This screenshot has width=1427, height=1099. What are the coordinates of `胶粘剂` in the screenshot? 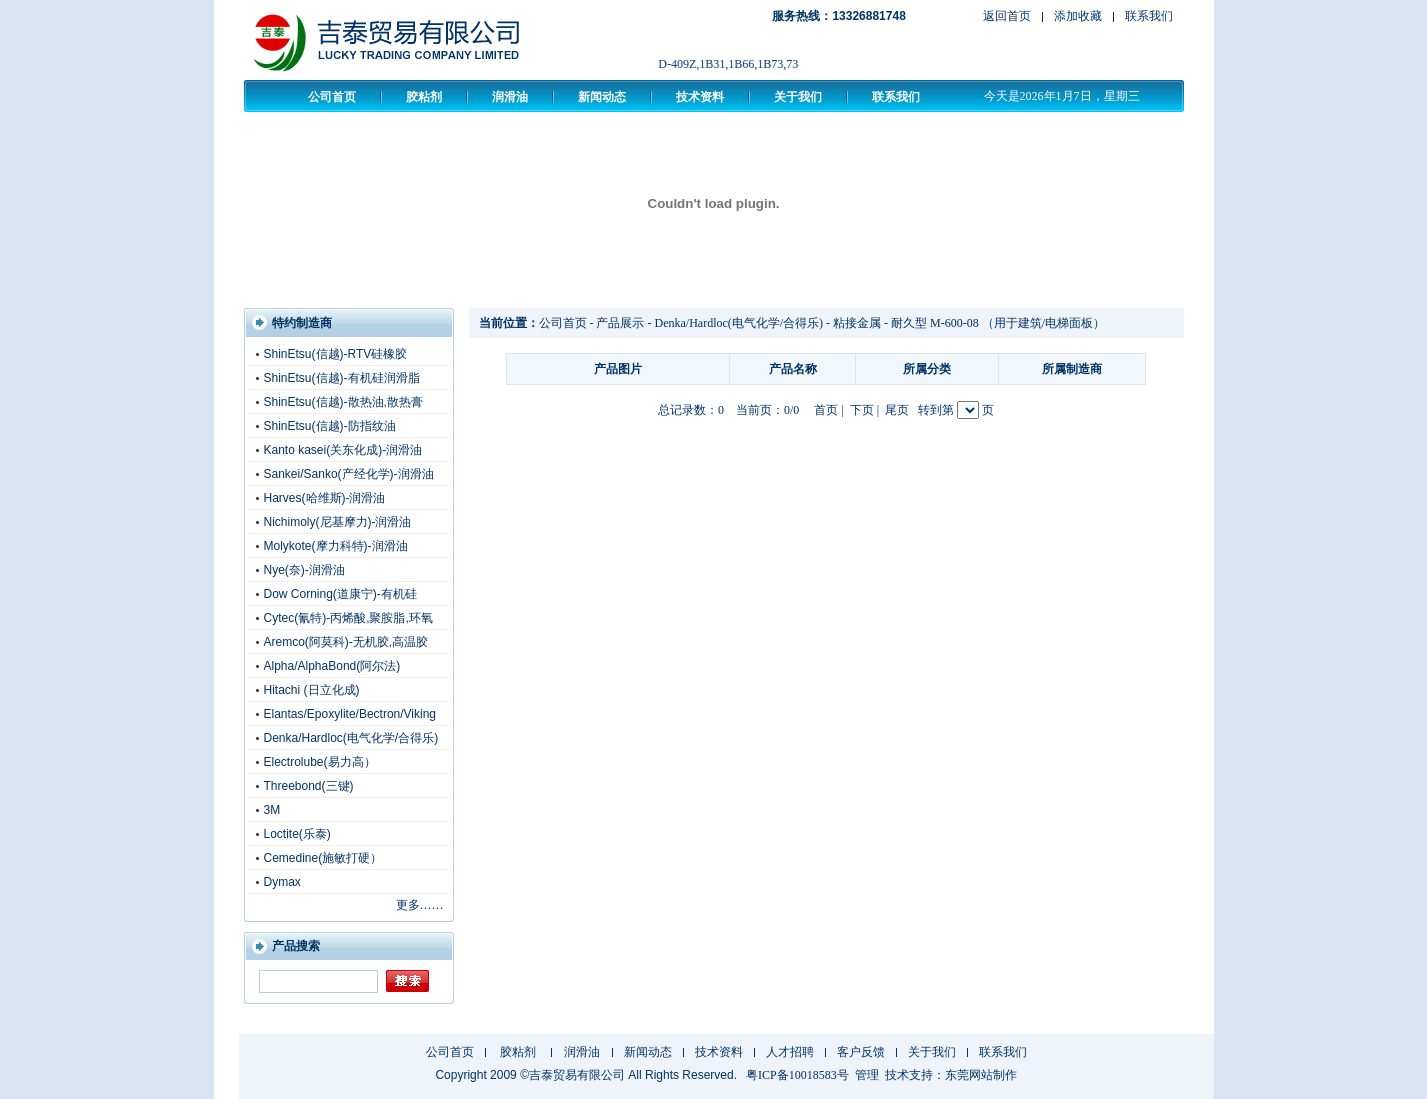 It's located at (424, 97).